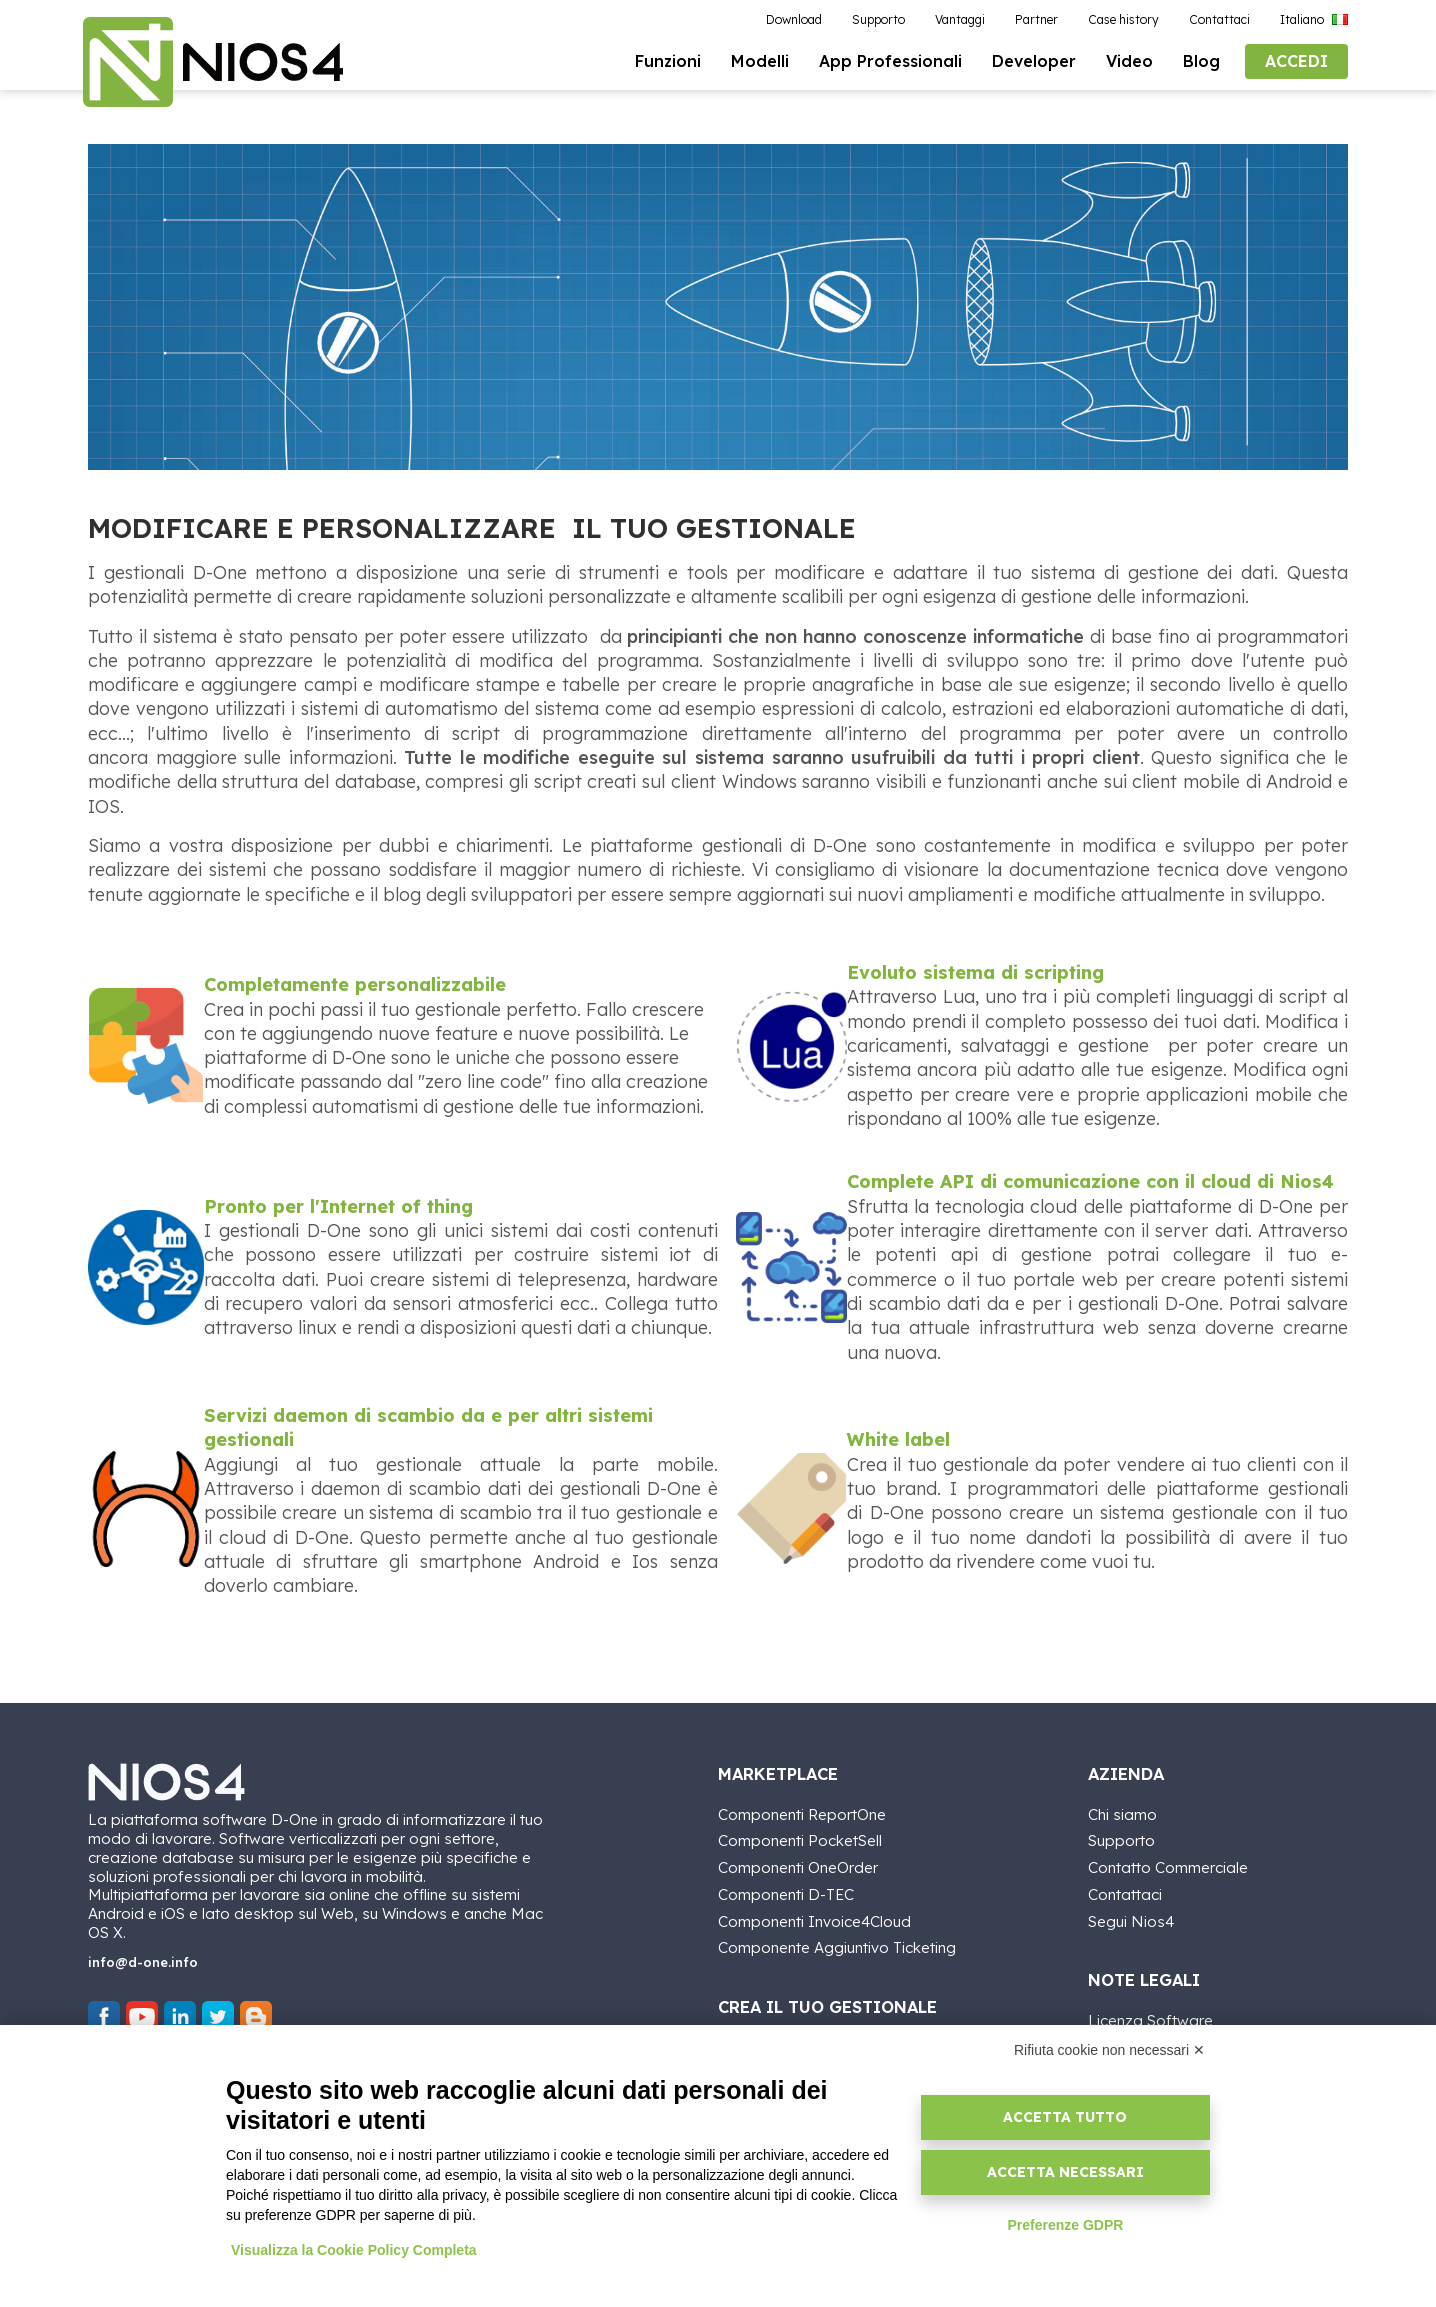 The image size is (1436, 2307). I want to click on Evoluto sistema di scripting, so click(975, 978).